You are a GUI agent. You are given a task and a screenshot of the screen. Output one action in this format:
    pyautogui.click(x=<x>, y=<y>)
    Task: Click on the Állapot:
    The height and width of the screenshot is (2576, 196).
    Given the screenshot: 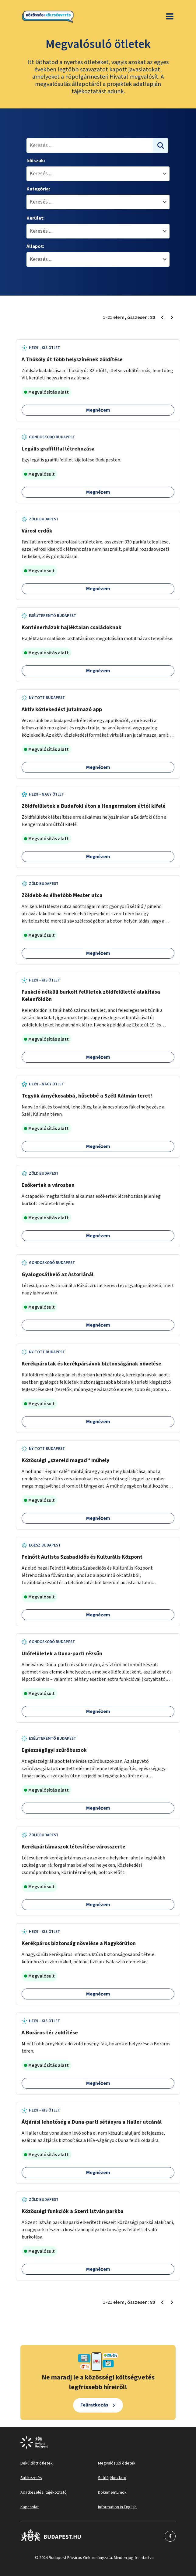 What is the action you would take?
    pyautogui.click(x=35, y=246)
    